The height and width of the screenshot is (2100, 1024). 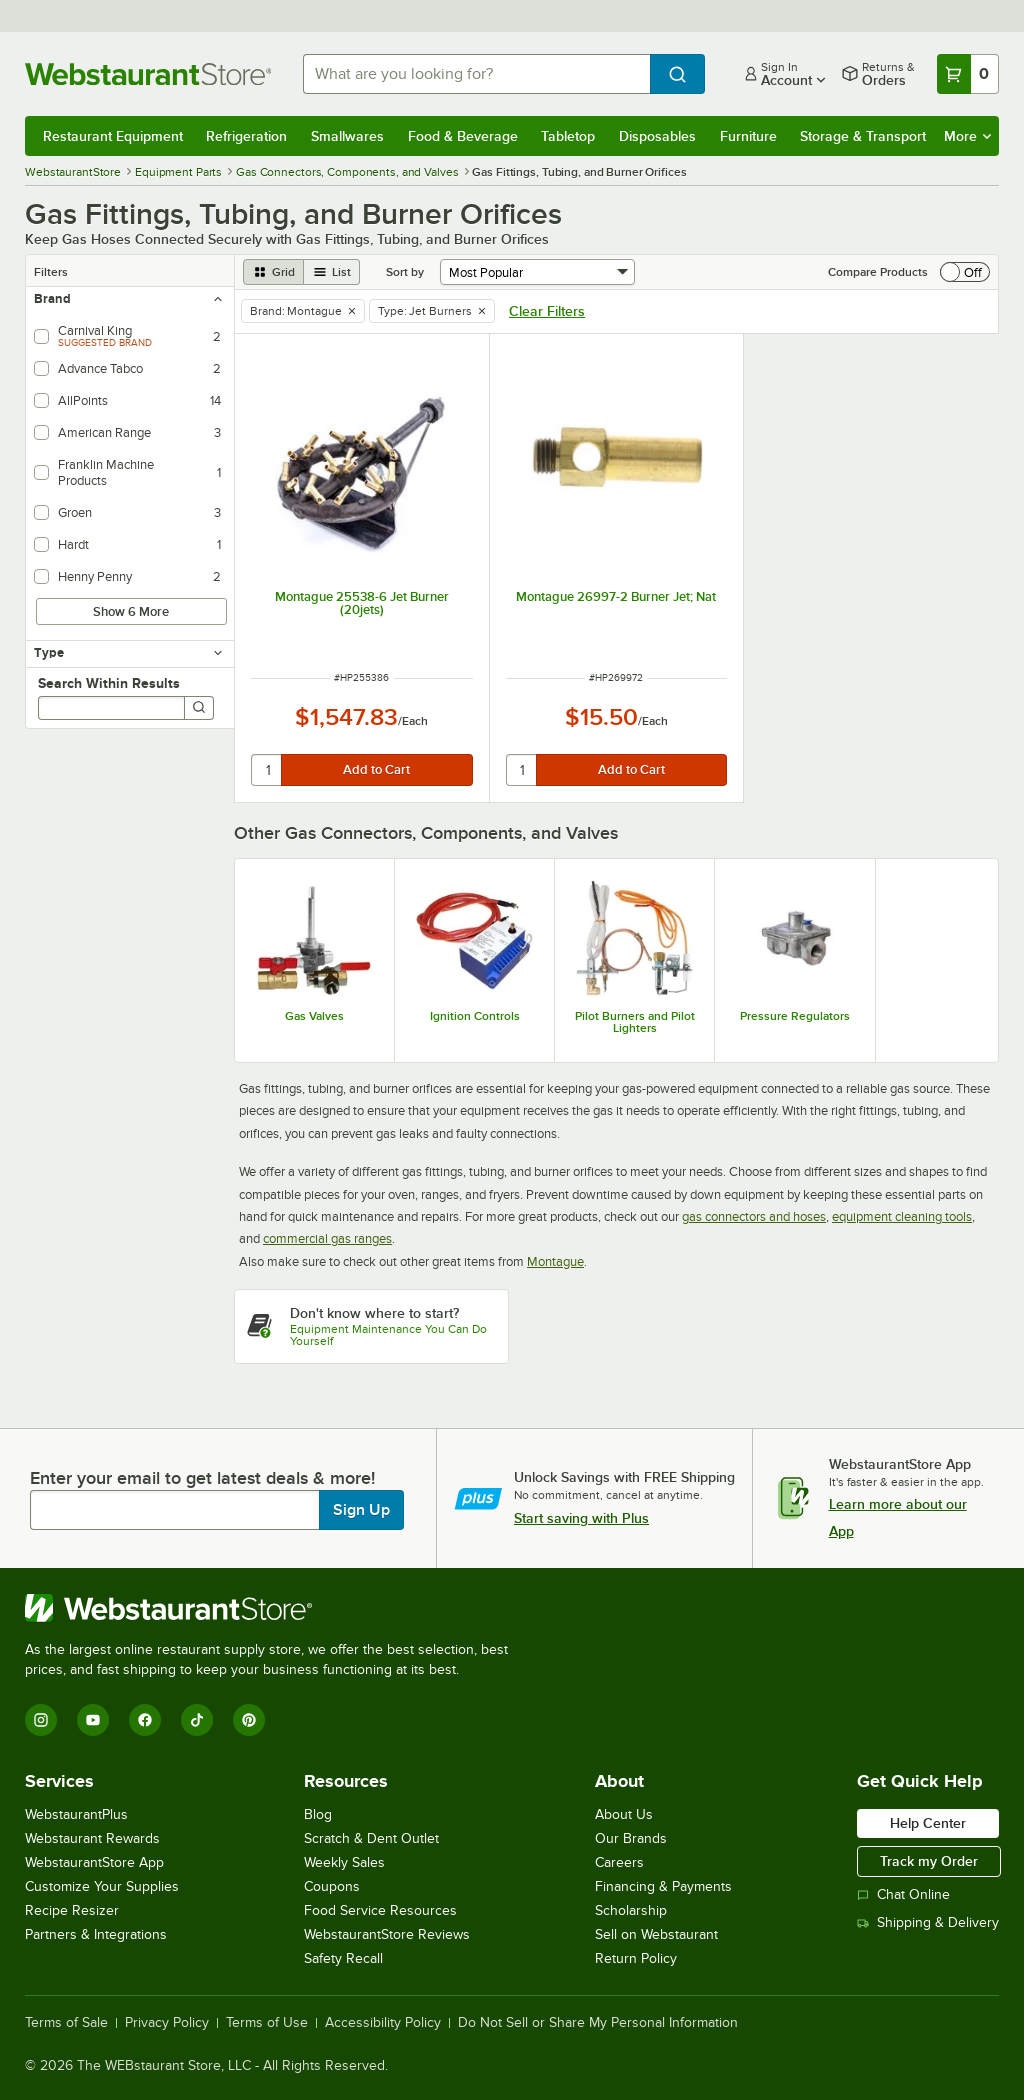 I want to click on [Instagram], so click(x=41, y=1720).